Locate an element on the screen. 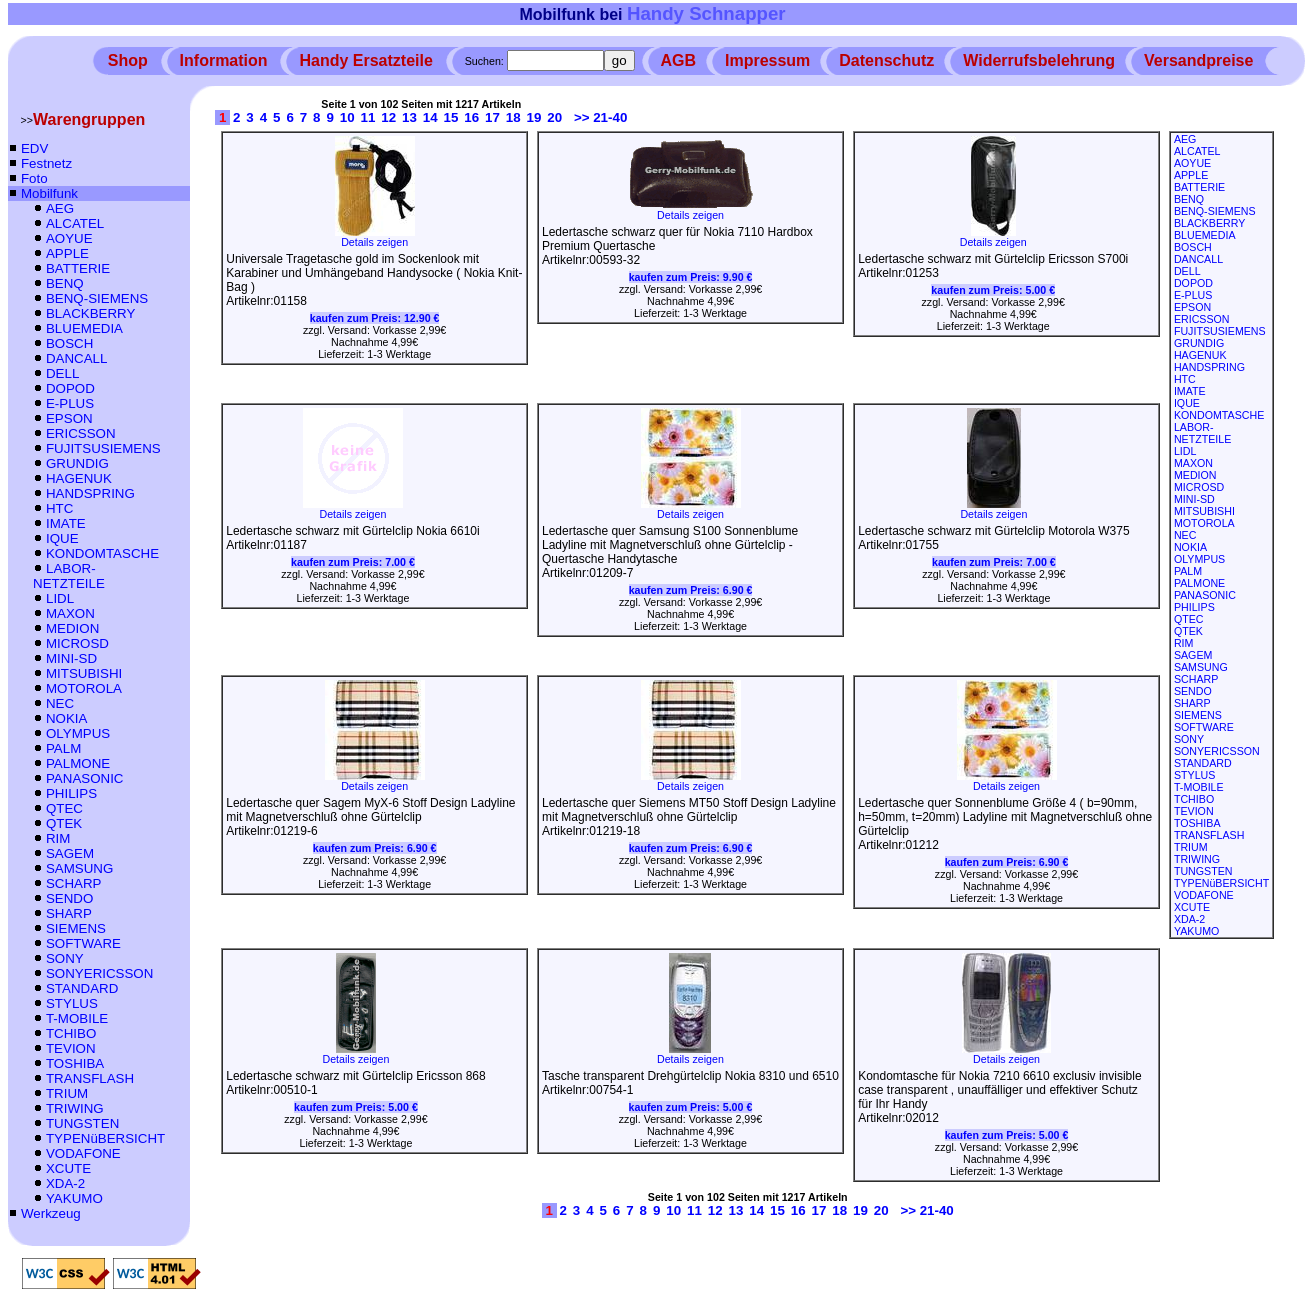 The image size is (1305, 1313). PANASONIC is located at coordinates (85, 778).